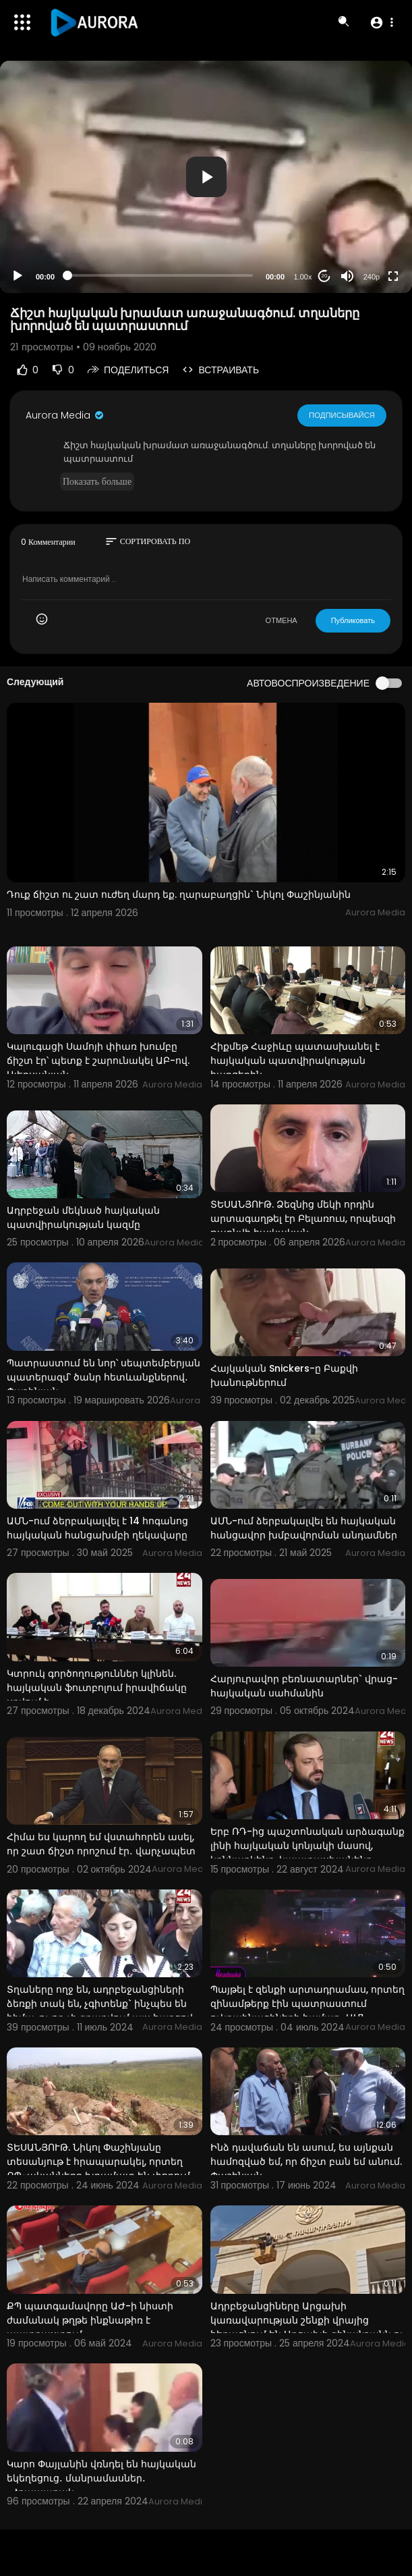 The image size is (412, 2576). I want to click on Կարո Փայլանին վռնդել են հայկական եկեղեցուց․ մանրամասներ․ «Հրապարակ», so click(101, 2478).